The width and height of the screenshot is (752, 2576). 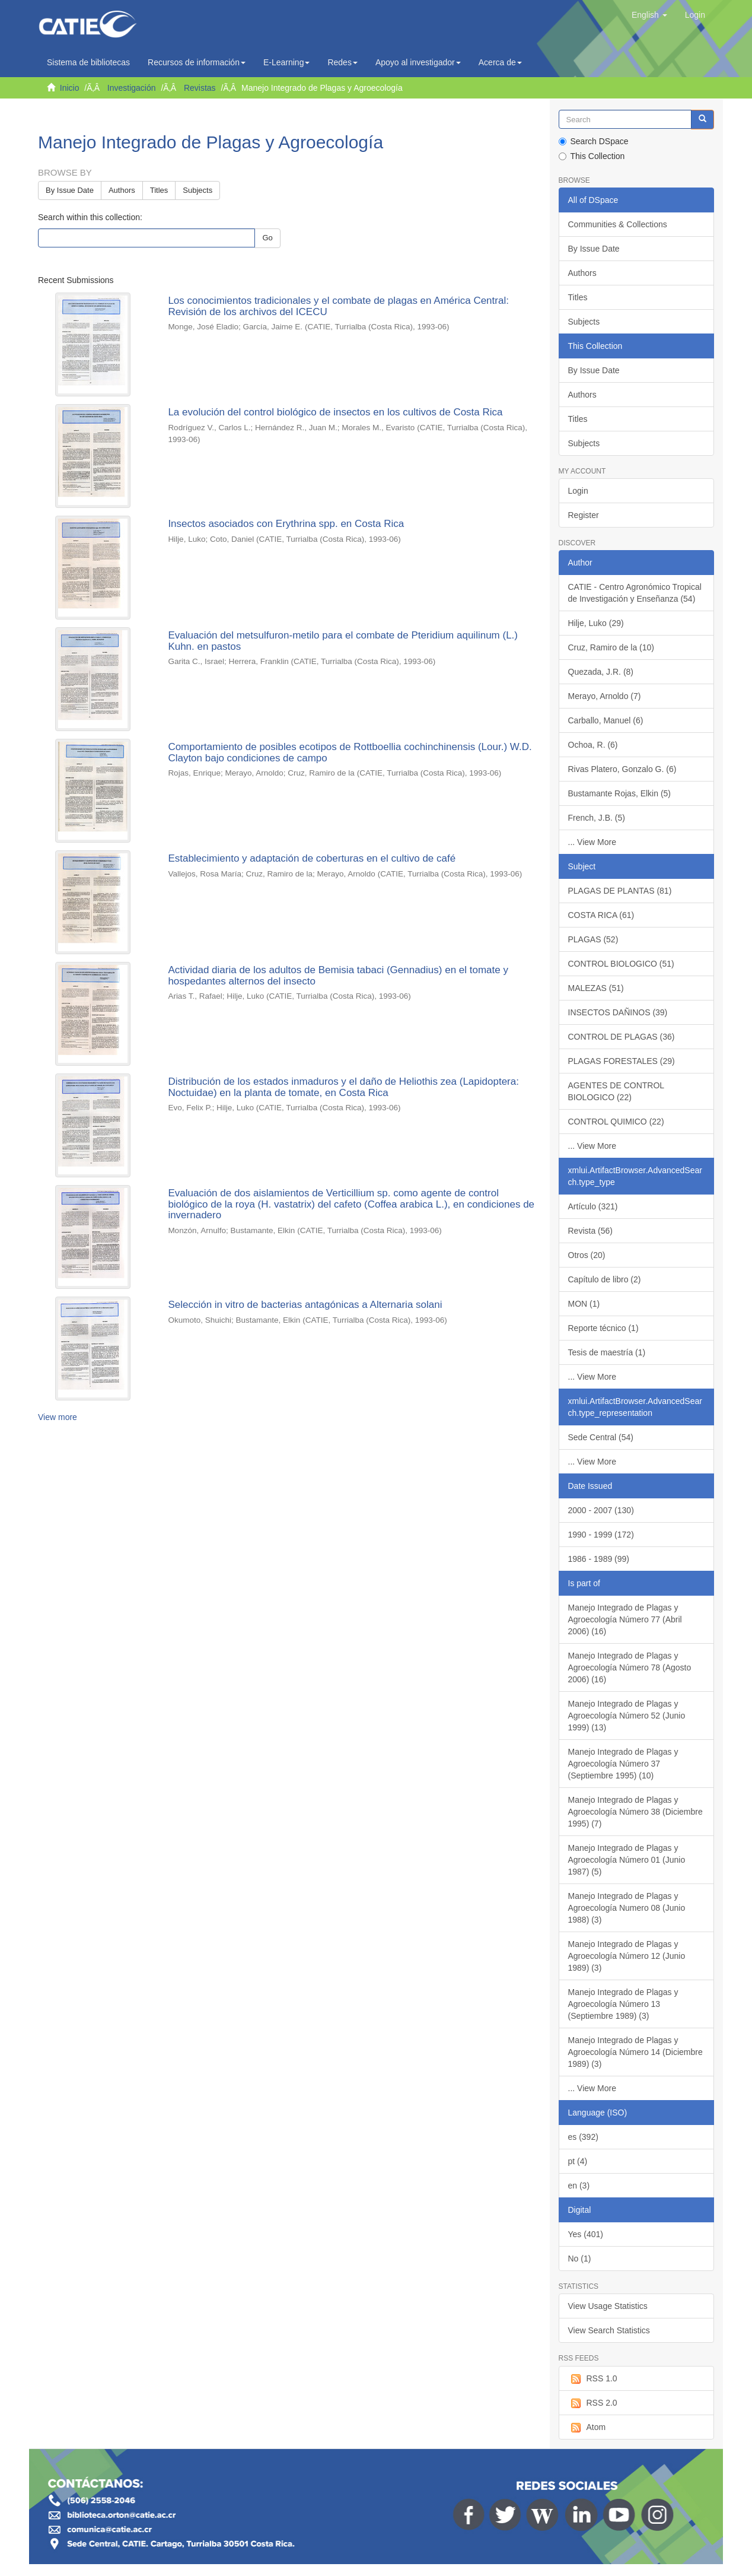 What do you see at coordinates (122, 190) in the screenshot?
I see `Authors` at bounding box center [122, 190].